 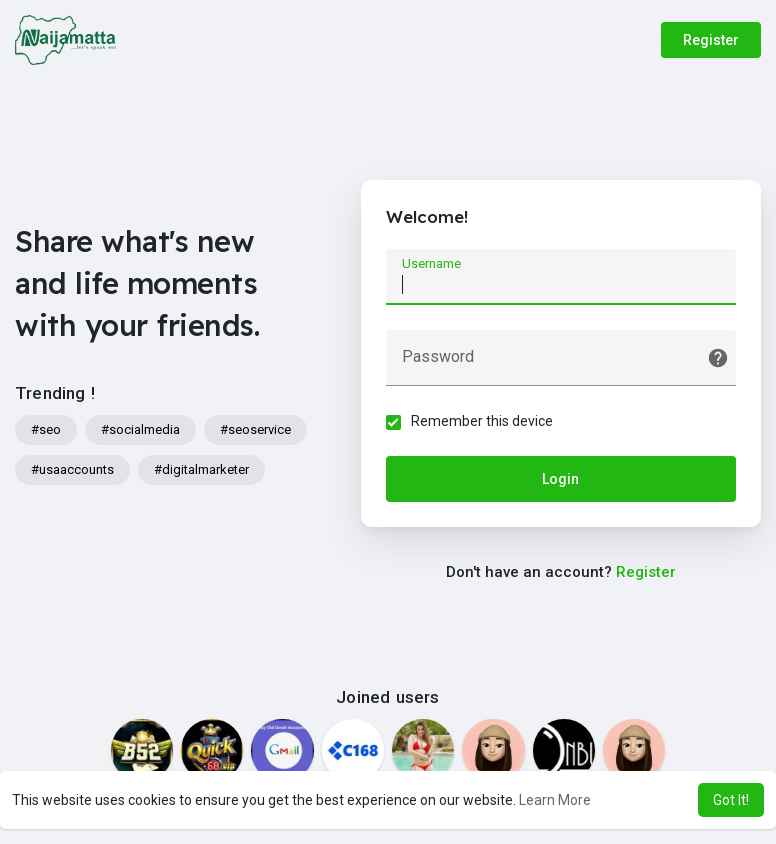 What do you see at coordinates (255, 429) in the screenshot?
I see `#seoservice` at bounding box center [255, 429].